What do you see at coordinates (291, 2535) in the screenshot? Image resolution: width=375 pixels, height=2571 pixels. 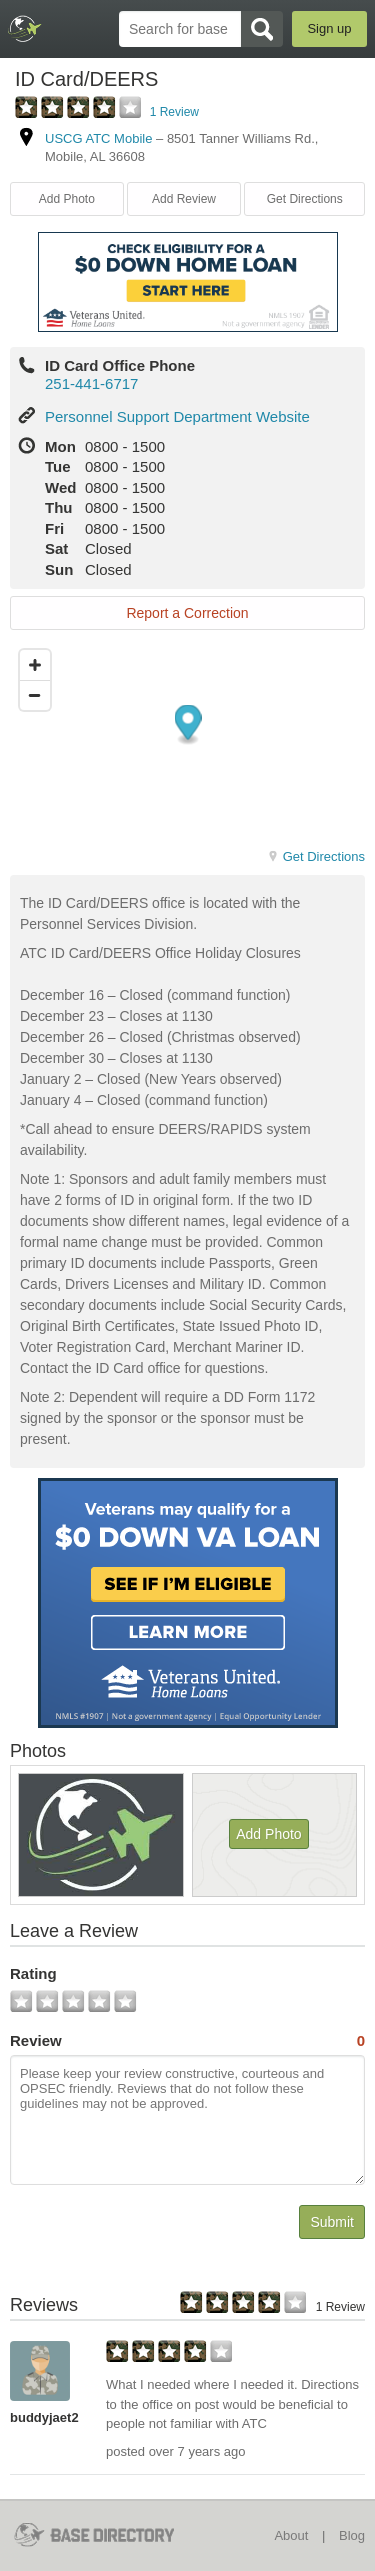 I see `About` at bounding box center [291, 2535].